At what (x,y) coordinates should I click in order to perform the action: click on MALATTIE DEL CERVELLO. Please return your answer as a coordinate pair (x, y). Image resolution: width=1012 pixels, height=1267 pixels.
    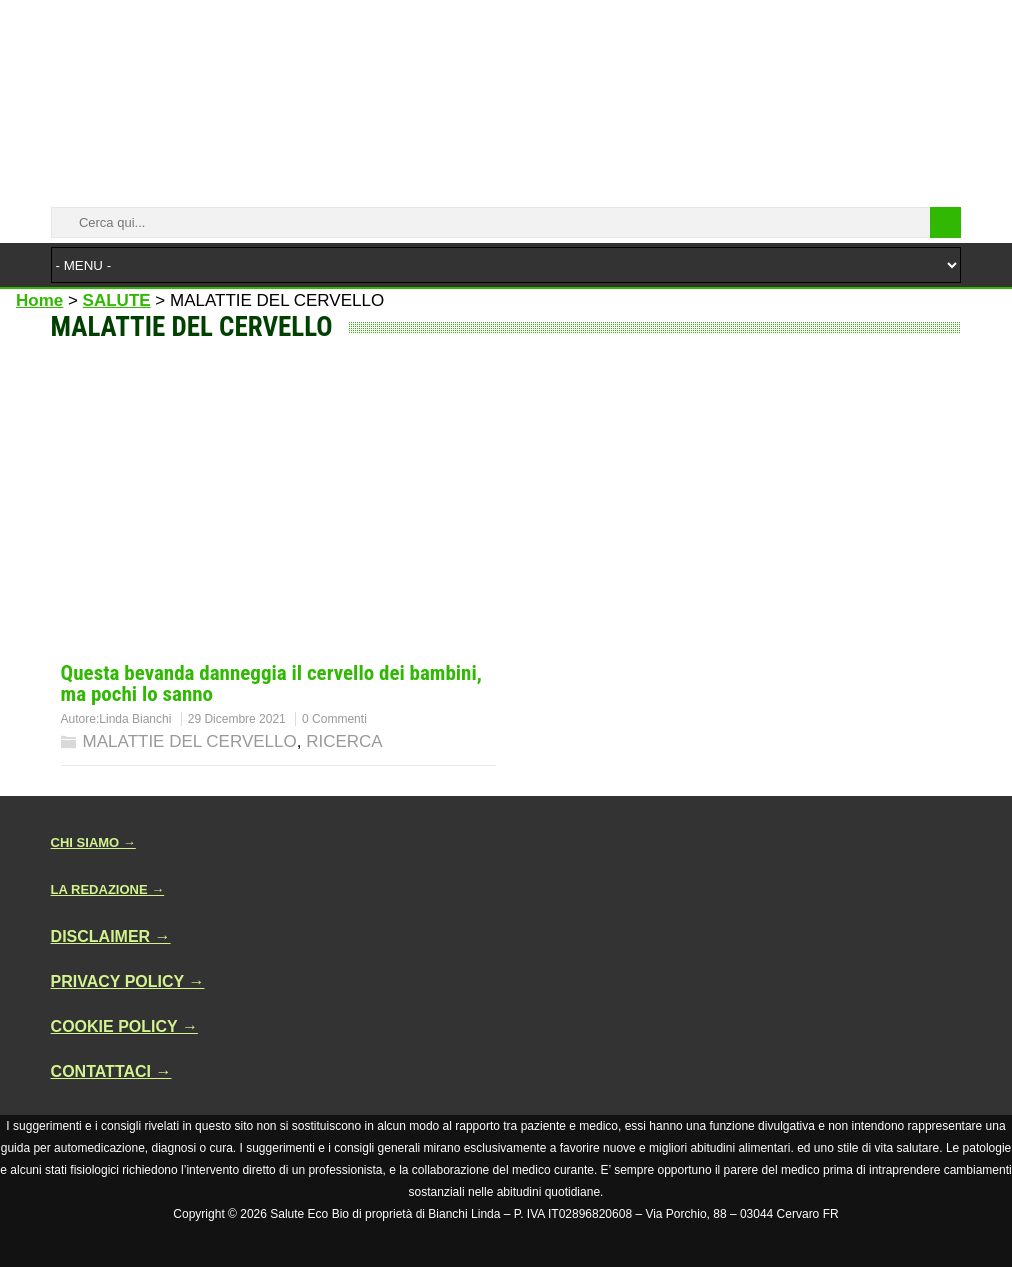
    Looking at the image, I should click on (190, 741).